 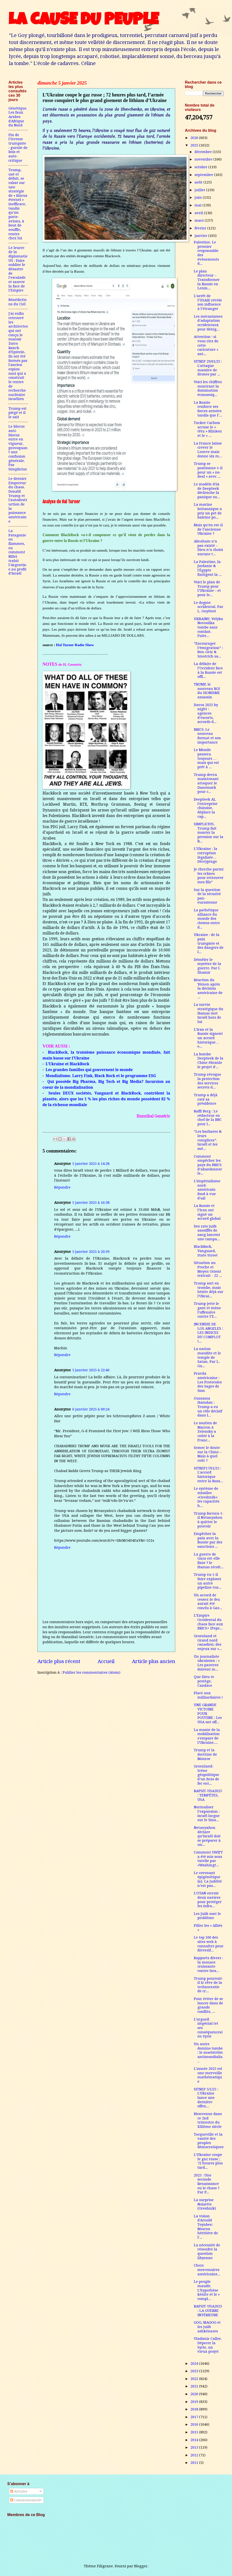 What do you see at coordinates (194, 2363) in the screenshot?
I see `2024` at bounding box center [194, 2363].